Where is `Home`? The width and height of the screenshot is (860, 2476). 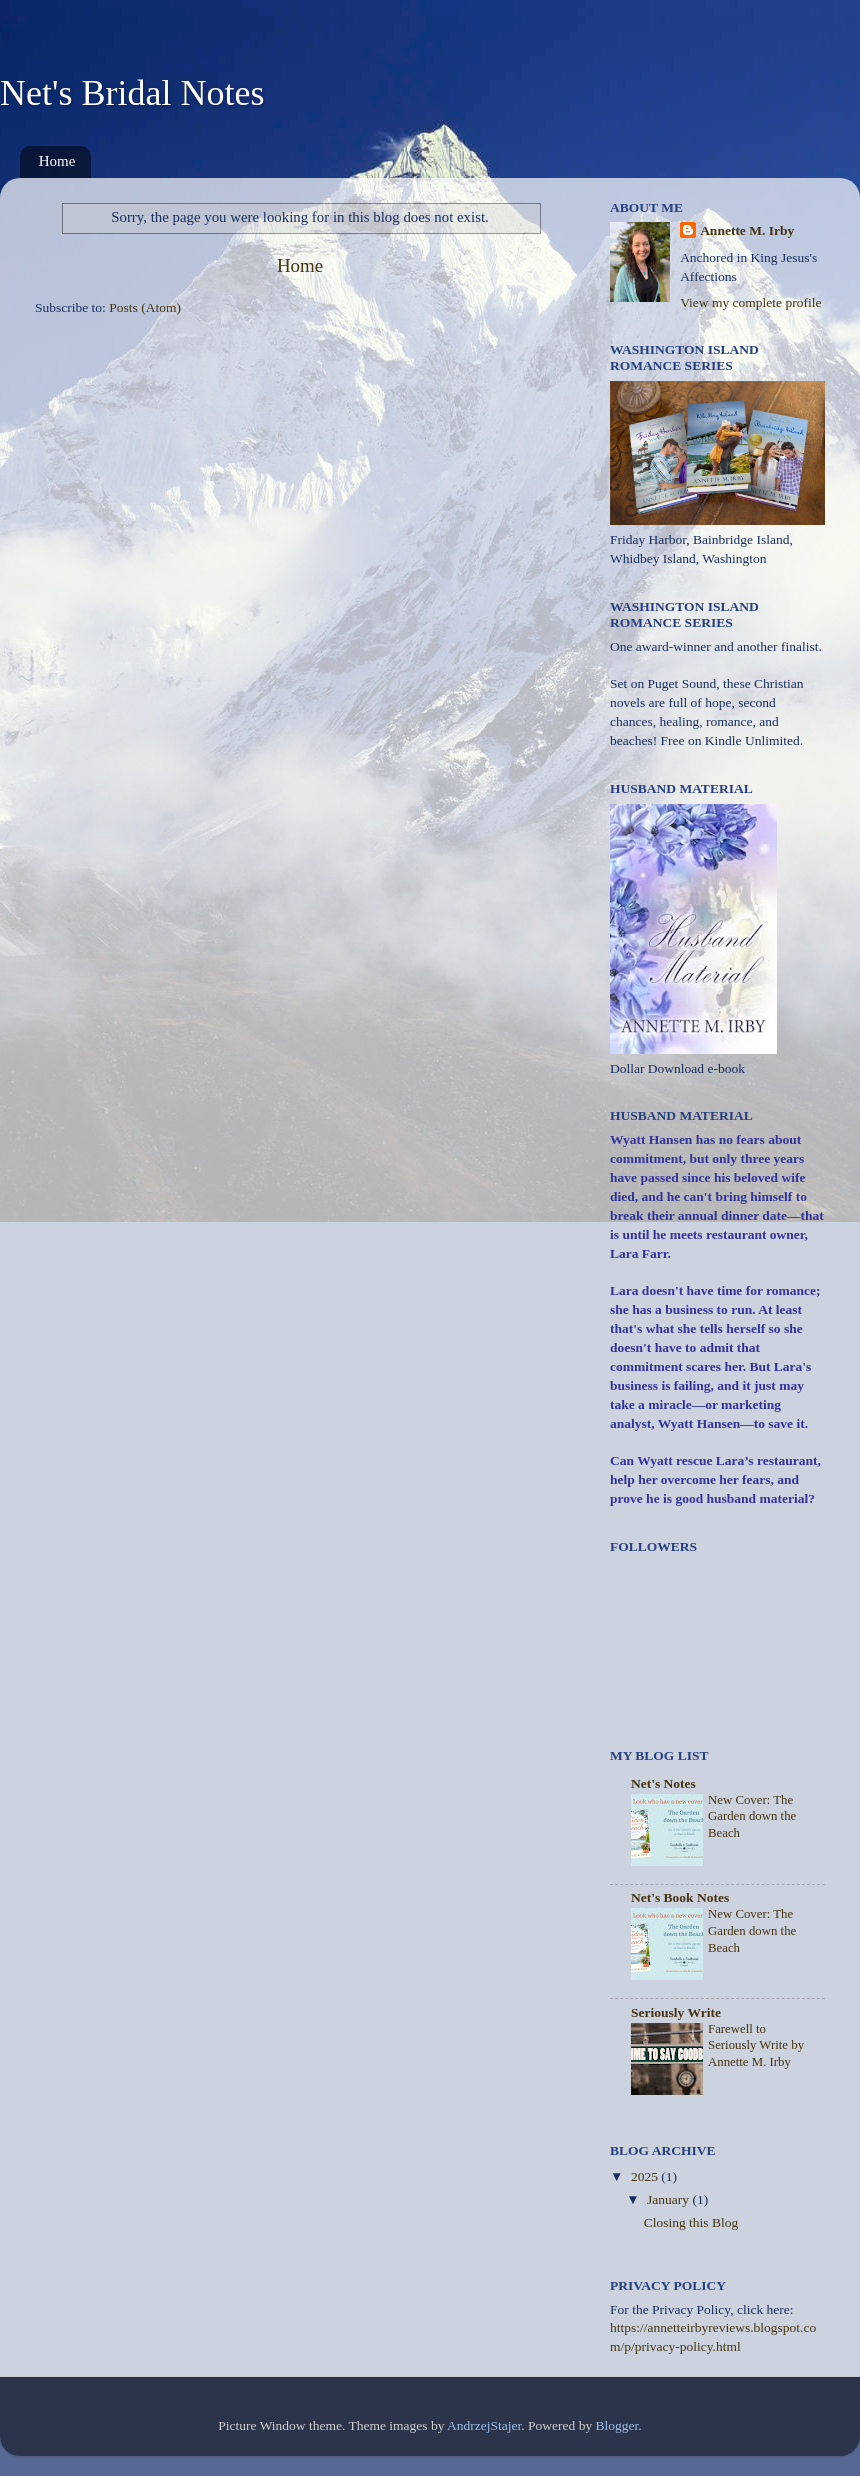
Home is located at coordinates (57, 161).